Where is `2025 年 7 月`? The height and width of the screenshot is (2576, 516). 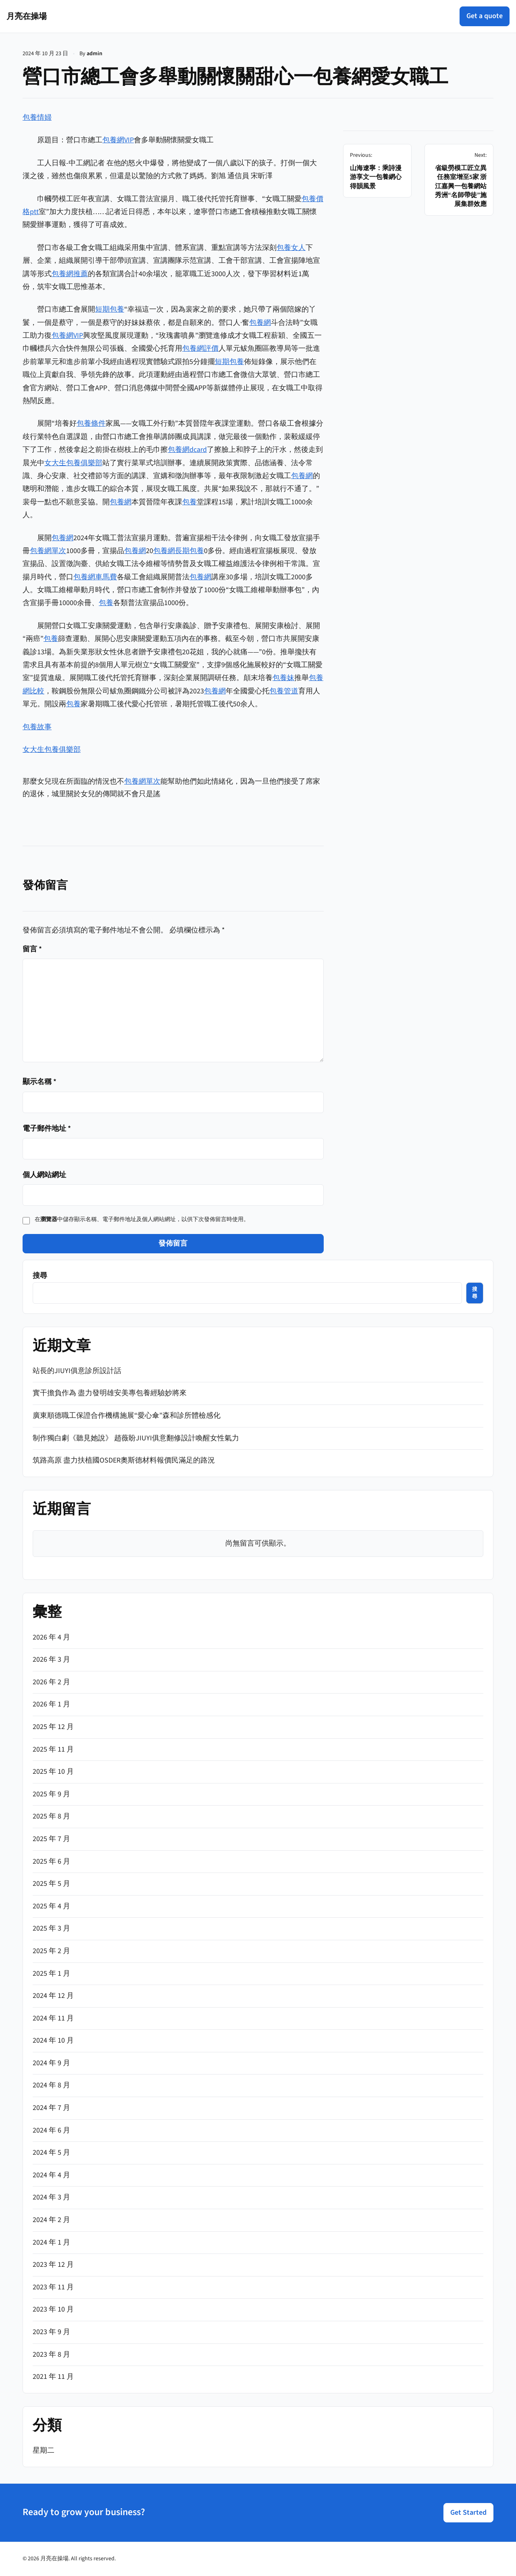
2025 年 7 月 is located at coordinates (51, 1839).